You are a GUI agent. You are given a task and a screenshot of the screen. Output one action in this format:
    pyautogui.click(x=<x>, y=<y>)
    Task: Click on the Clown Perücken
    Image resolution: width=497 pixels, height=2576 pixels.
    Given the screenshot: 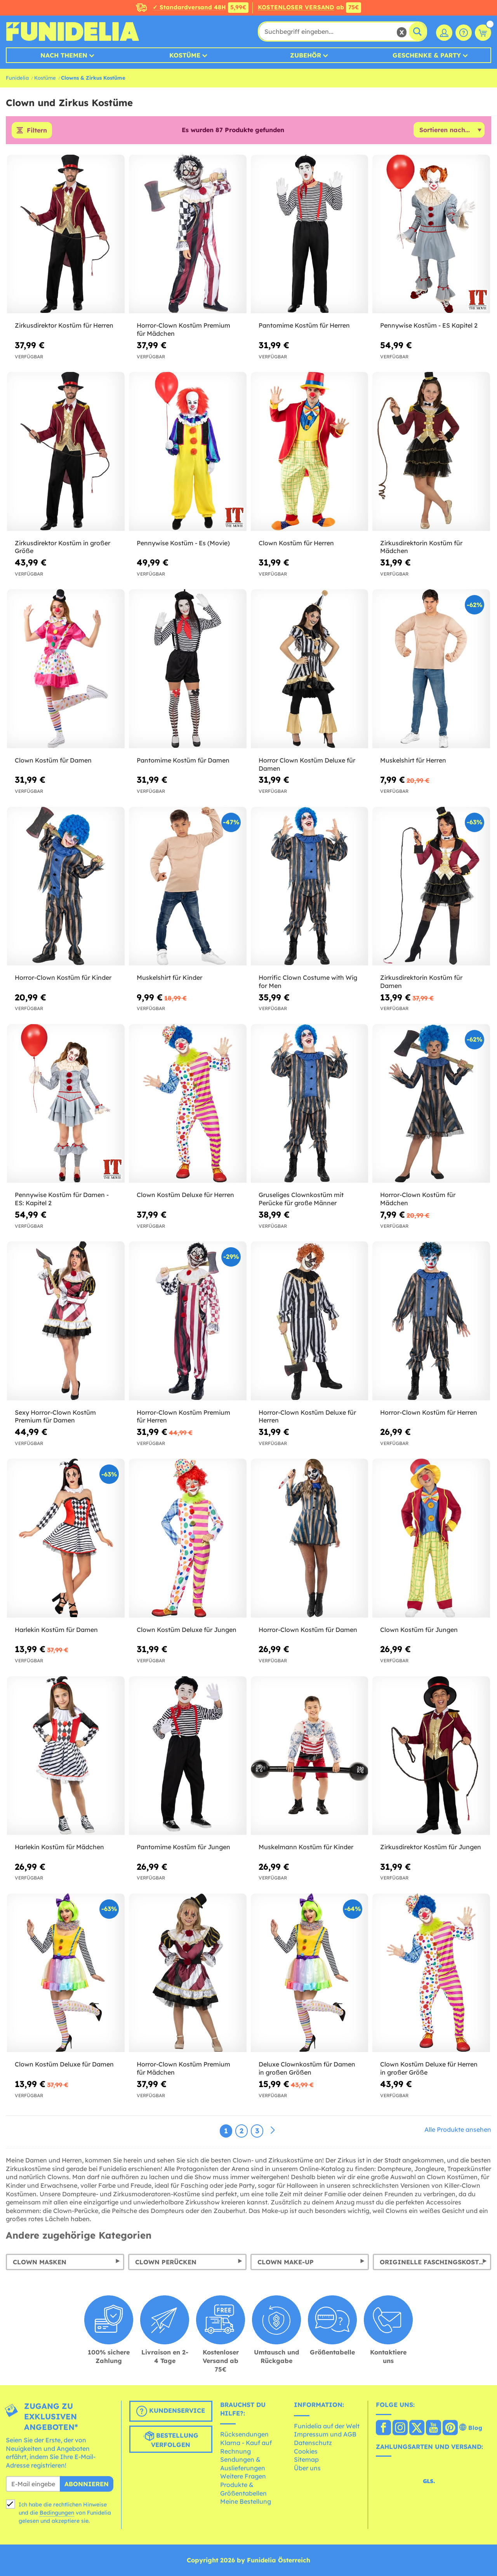 What is the action you would take?
    pyautogui.click(x=165, y=2262)
    